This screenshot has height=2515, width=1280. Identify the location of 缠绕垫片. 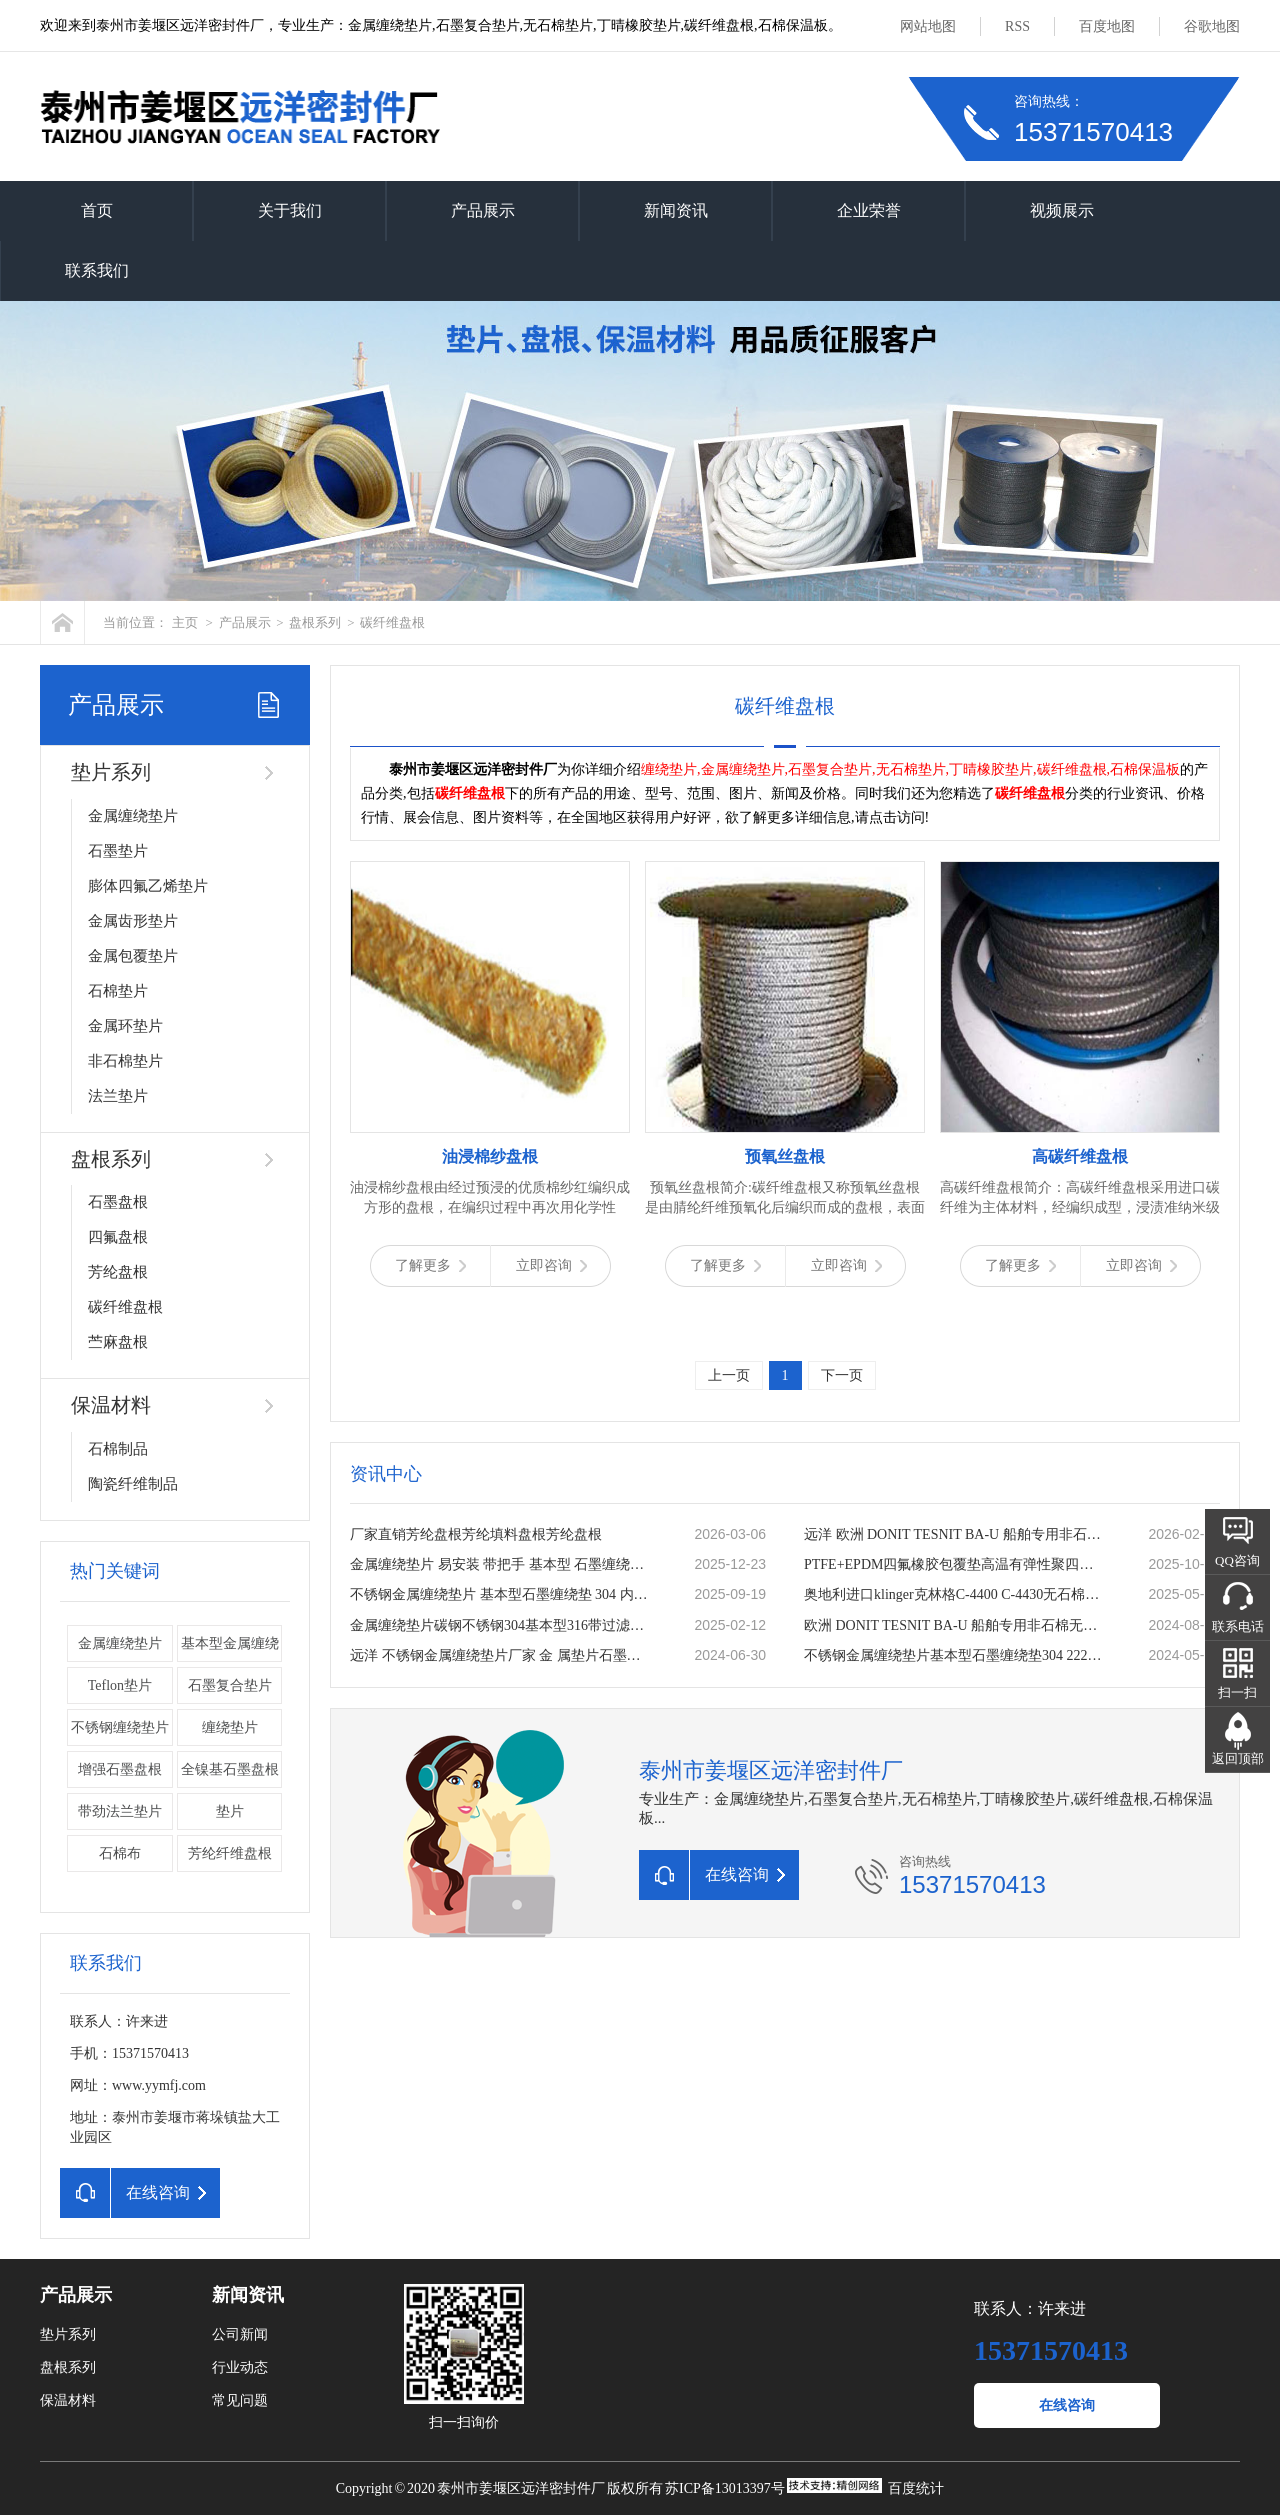
(230, 1727).